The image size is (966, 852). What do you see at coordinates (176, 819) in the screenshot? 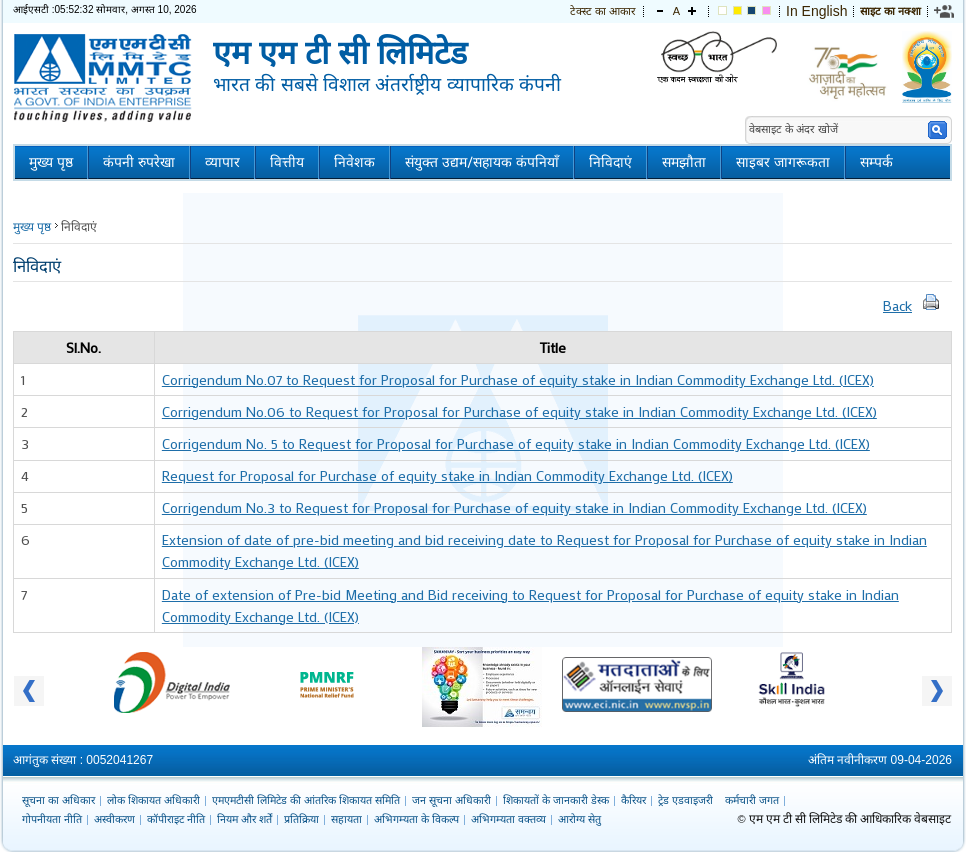
I see `कॉपीराइट नीति` at bounding box center [176, 819].